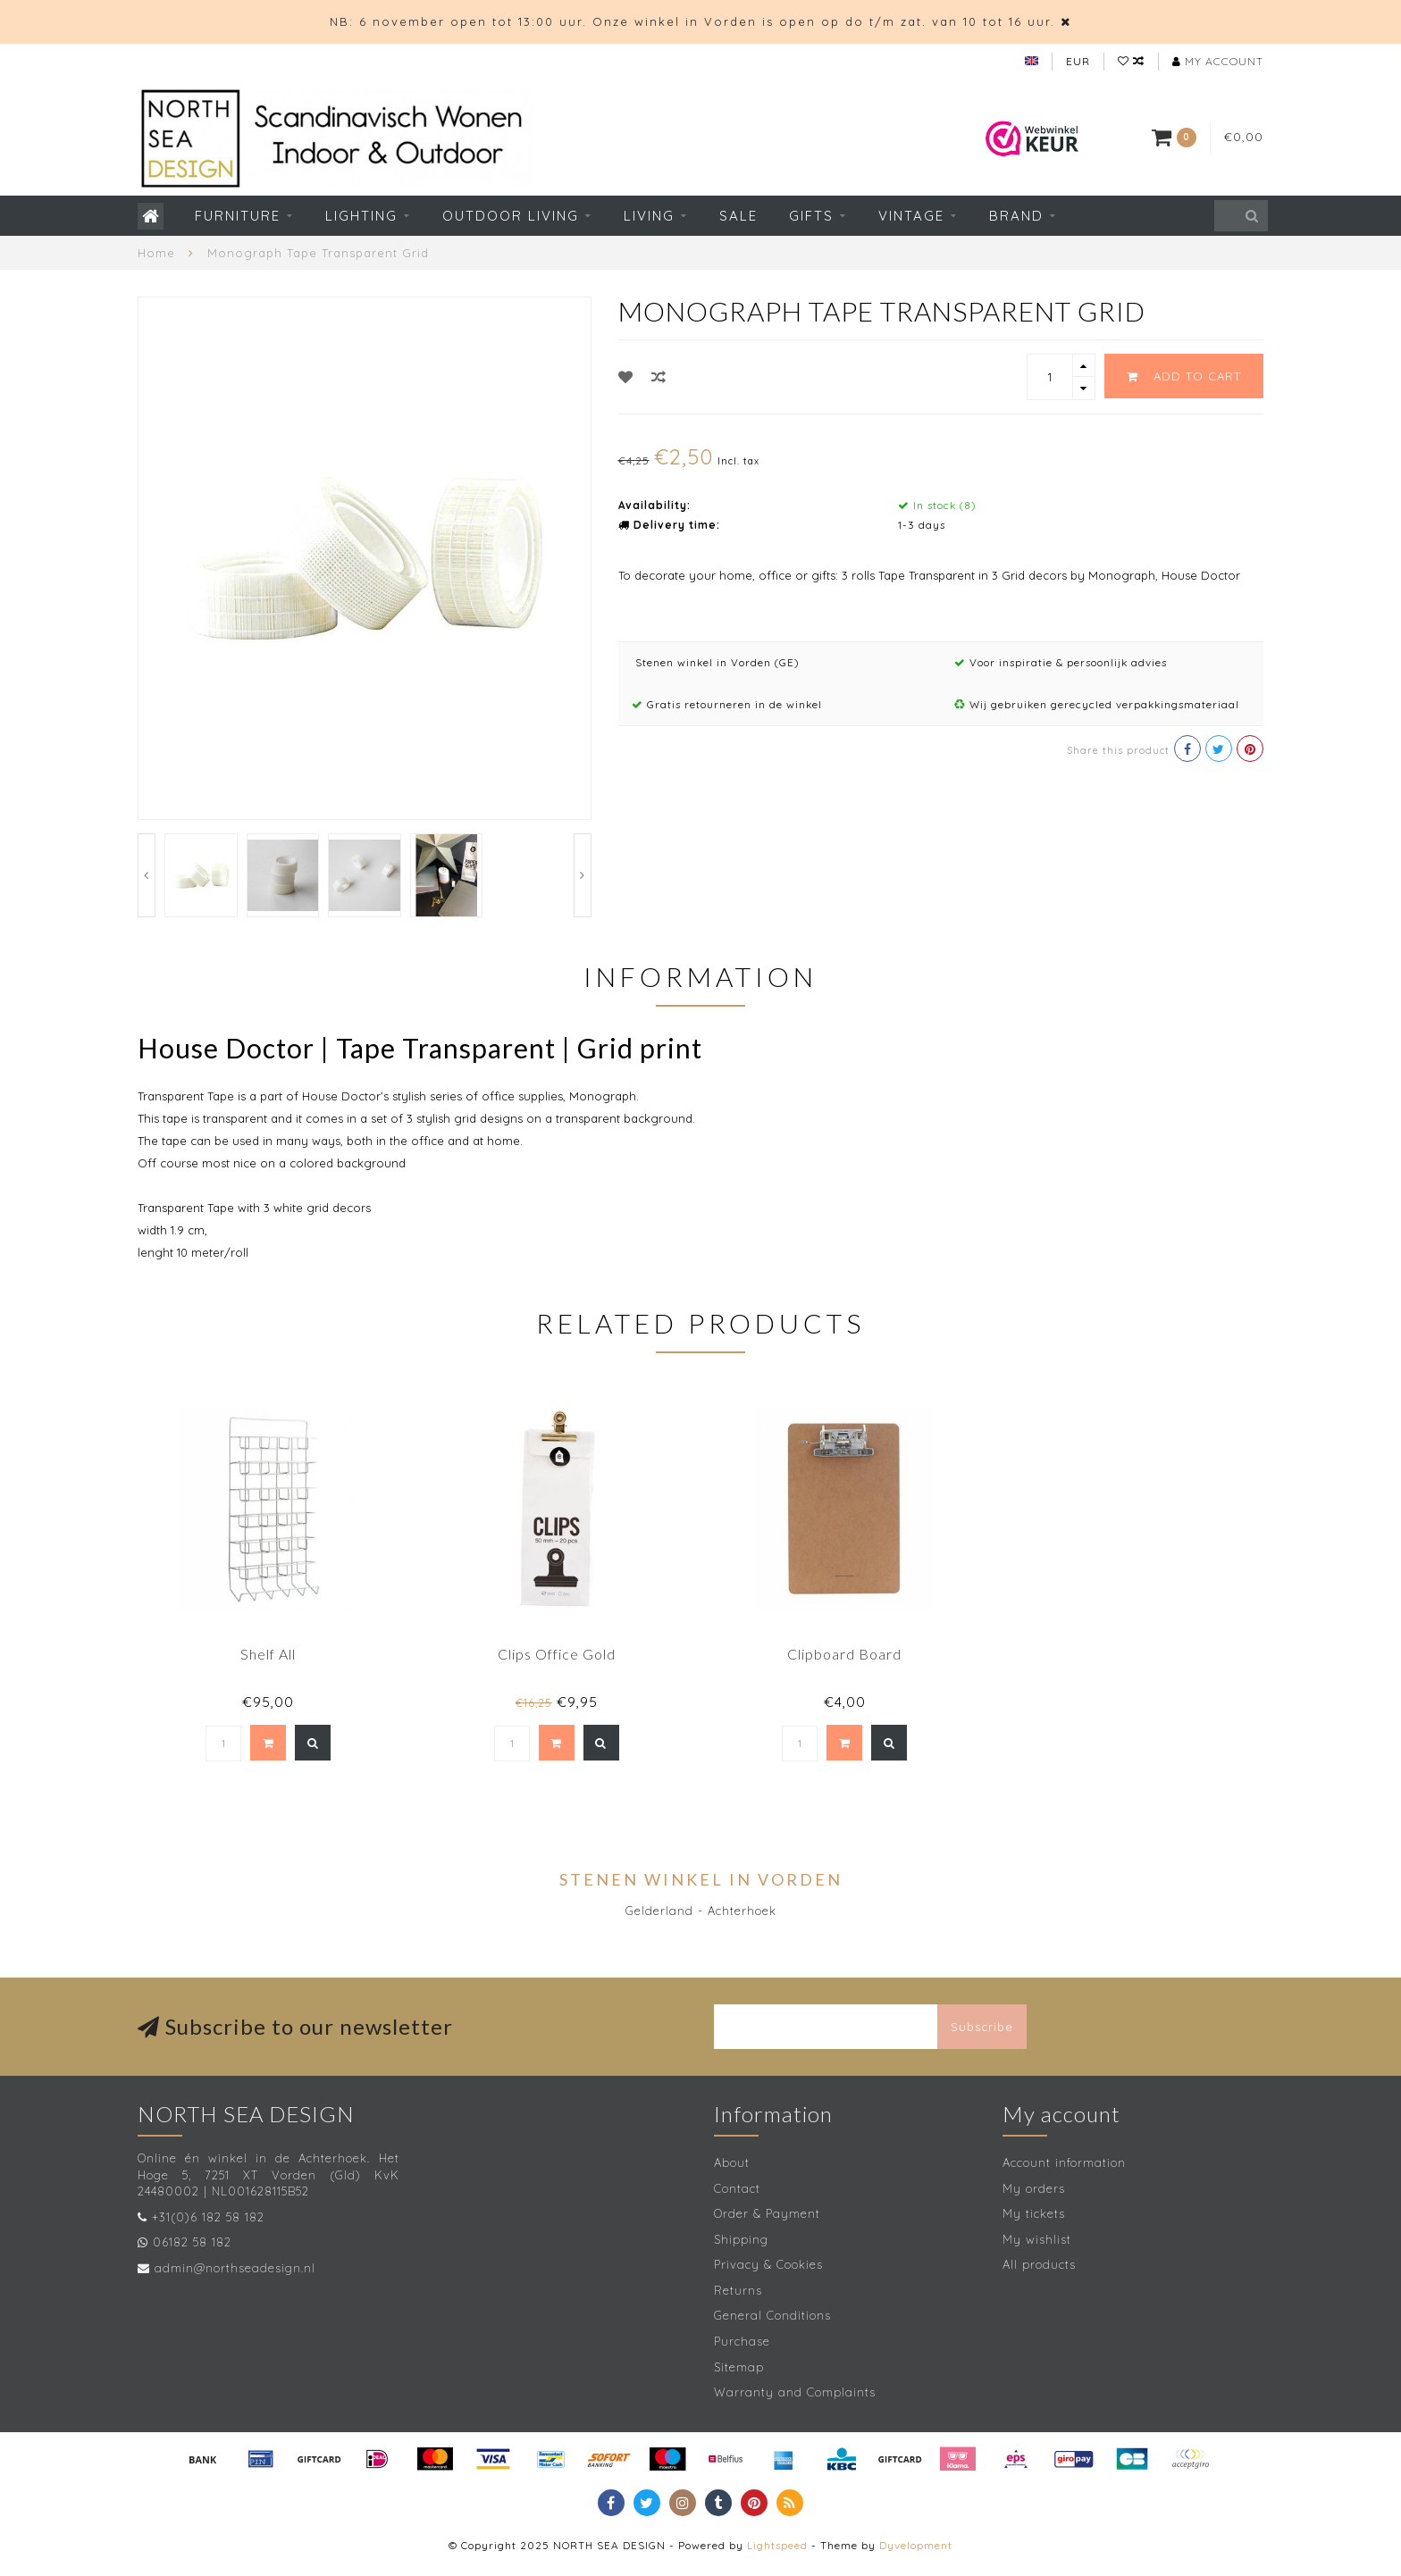 This screenshot has width=1401, height=2576. Describe the element at coordinates (738, 2290) in the screenshot. I see `Returns` at that location.